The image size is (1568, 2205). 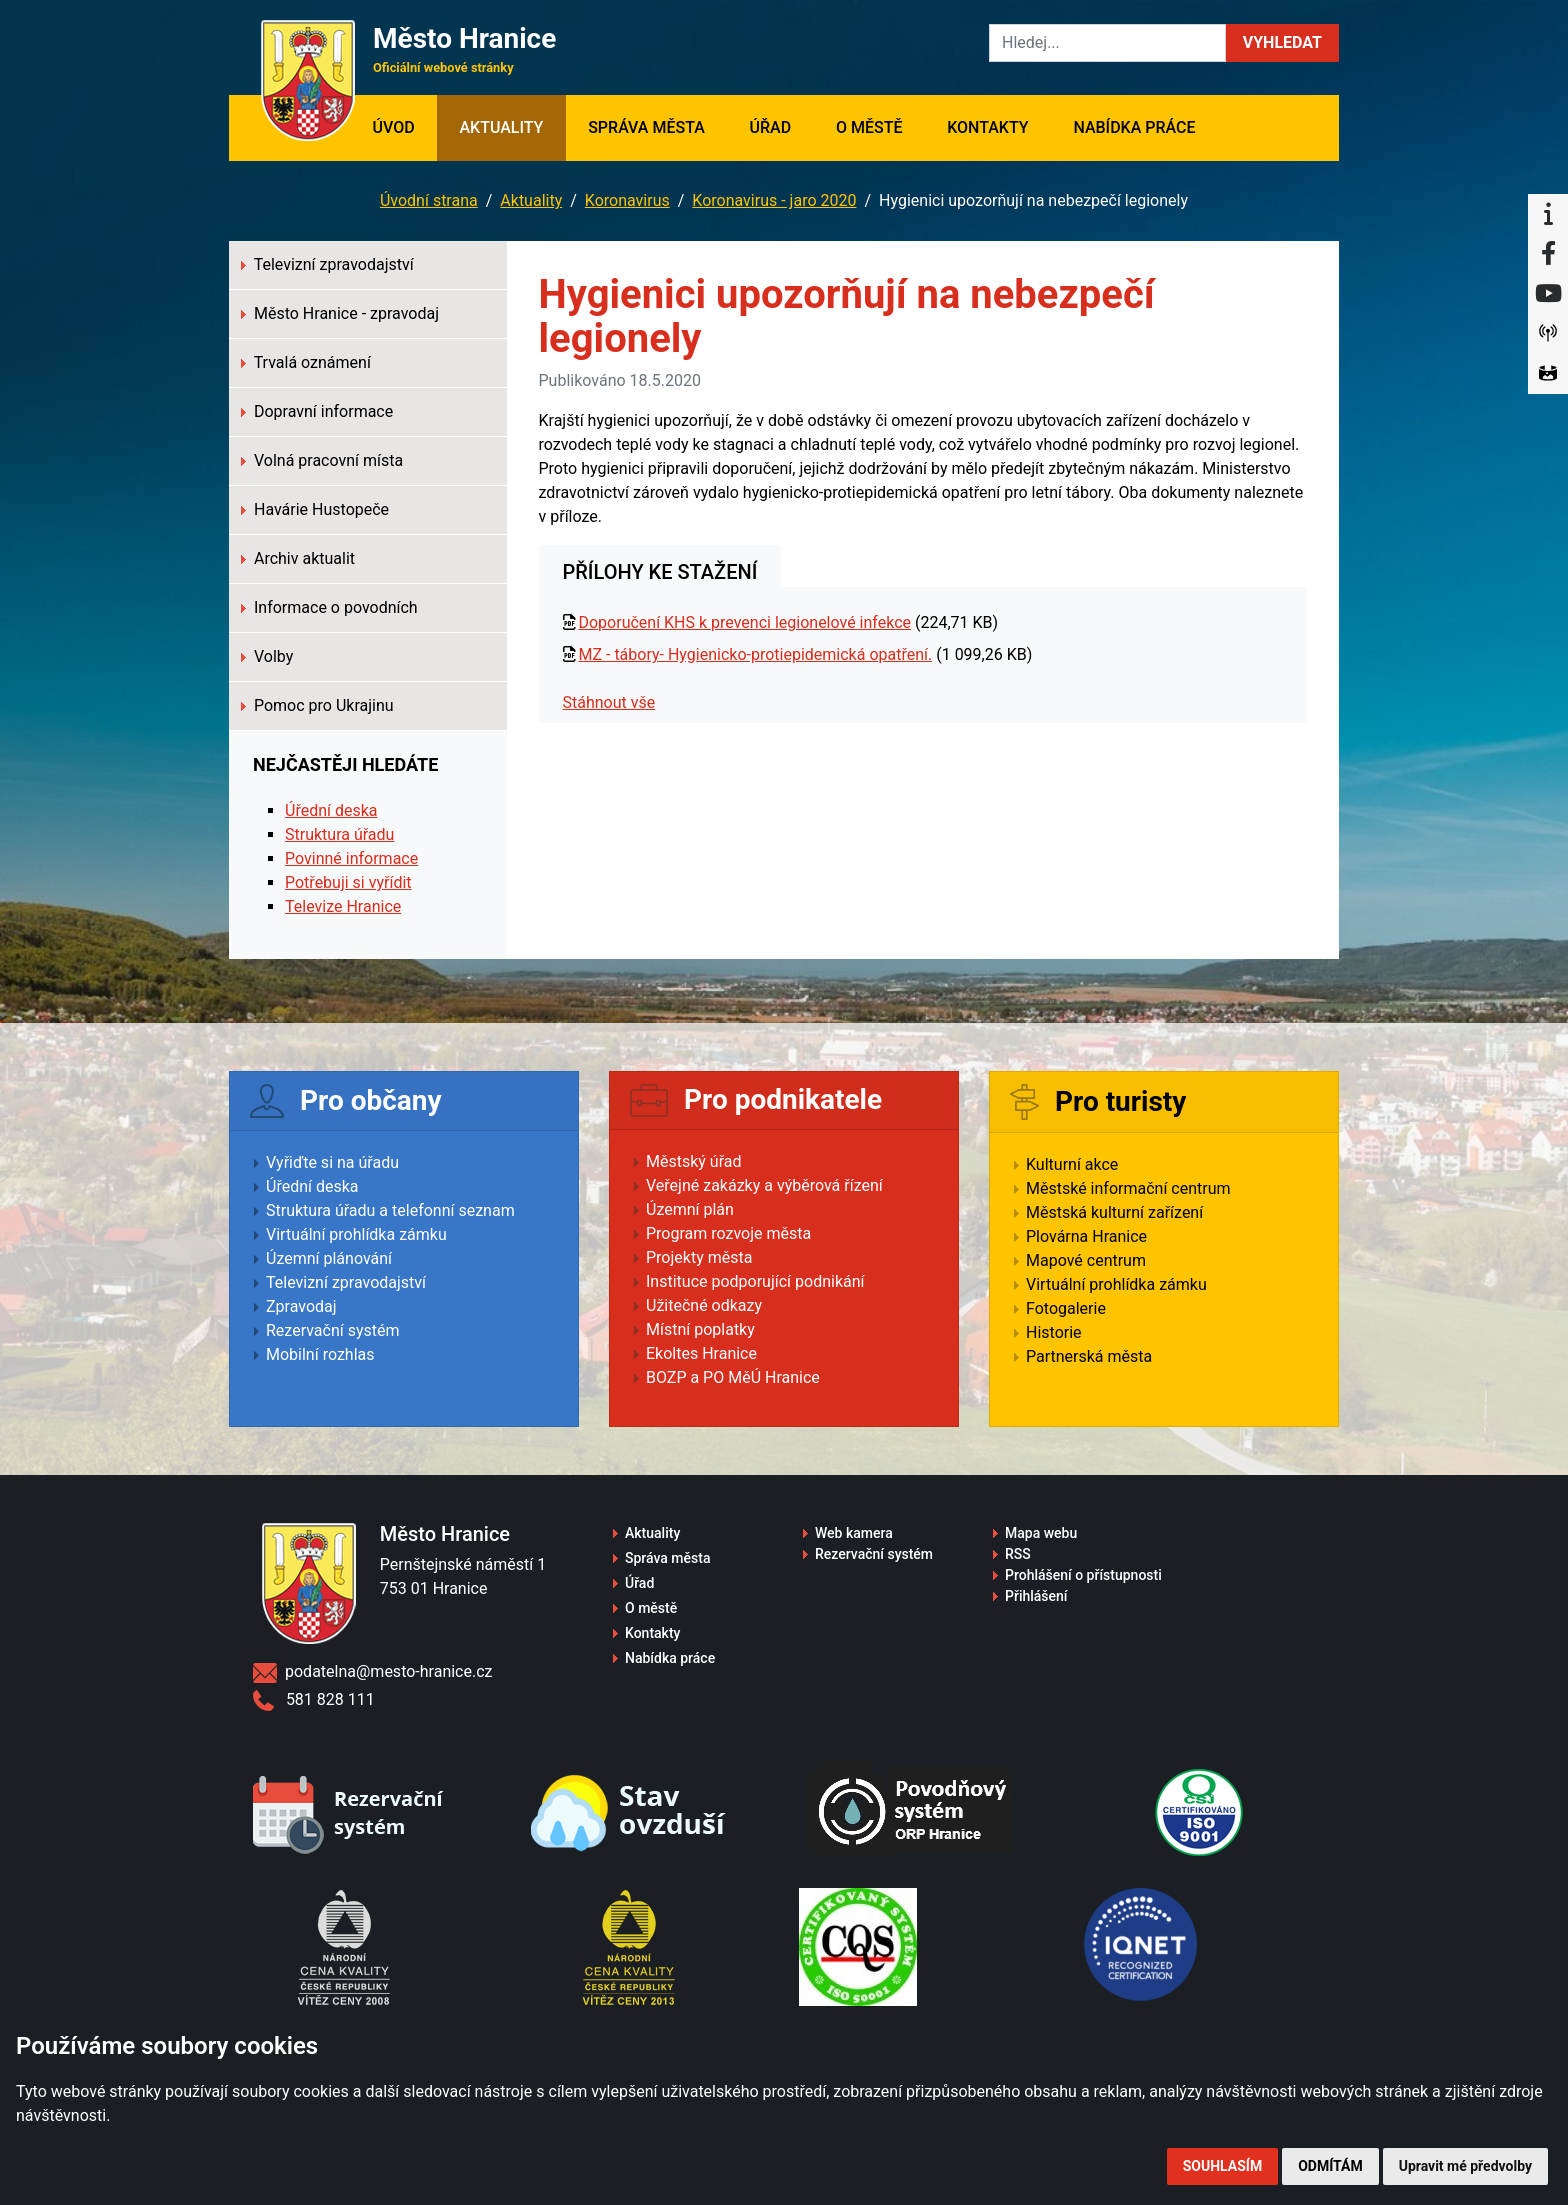 I want to click on Ekoltes Hranice, so click(x=701, y=1353).